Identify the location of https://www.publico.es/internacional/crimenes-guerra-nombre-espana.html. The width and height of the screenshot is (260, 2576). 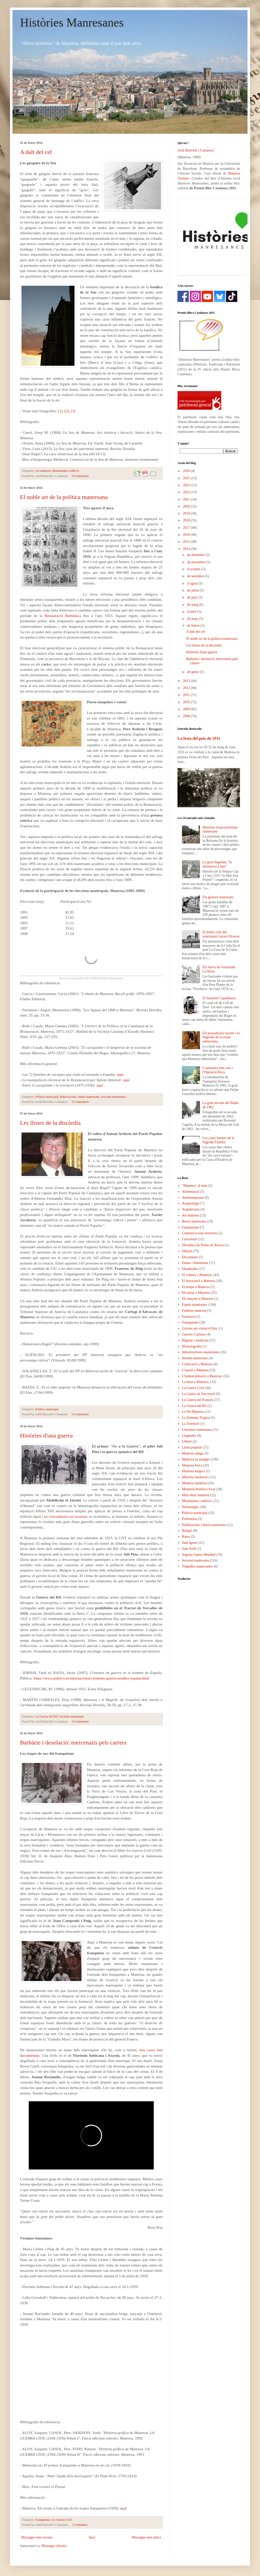
(91, 1678).